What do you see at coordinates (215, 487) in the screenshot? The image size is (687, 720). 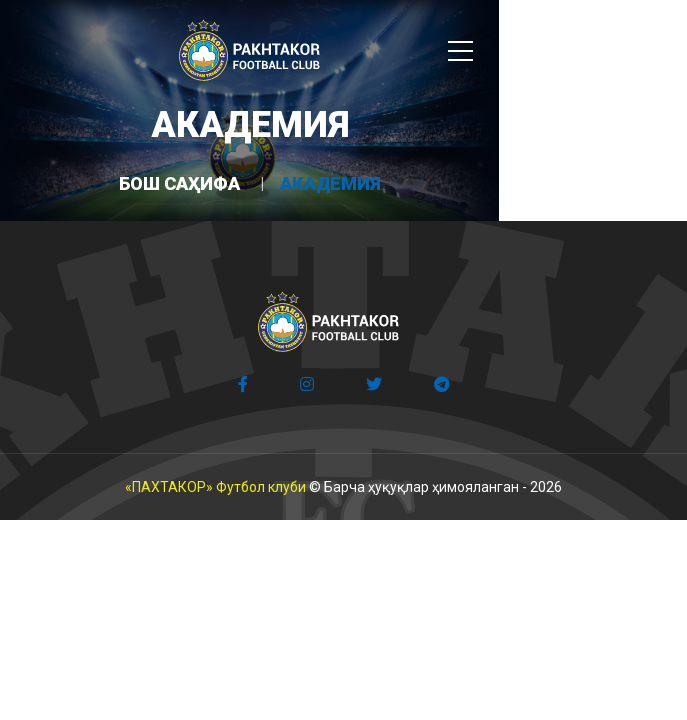 I see `«ПАХТАКОР» Футбол клуби` at bounding box center [215, 487].